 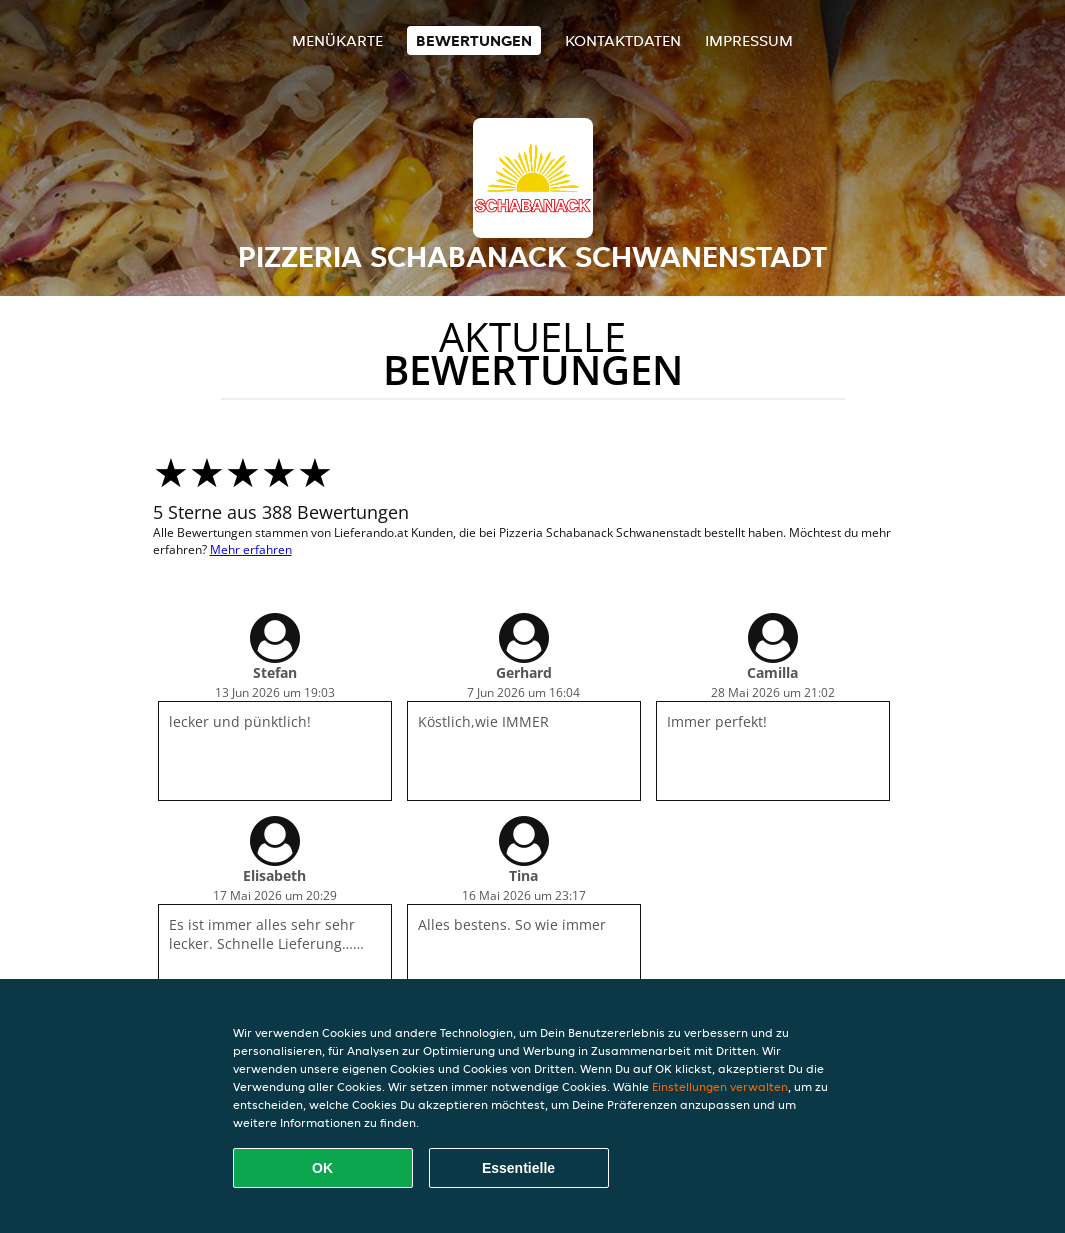 What do you see at coordinates (322, 1168) in the screenshot?
I see `OK [Alle Cookies akzeptieren]` at bounding box center [322, 1168].